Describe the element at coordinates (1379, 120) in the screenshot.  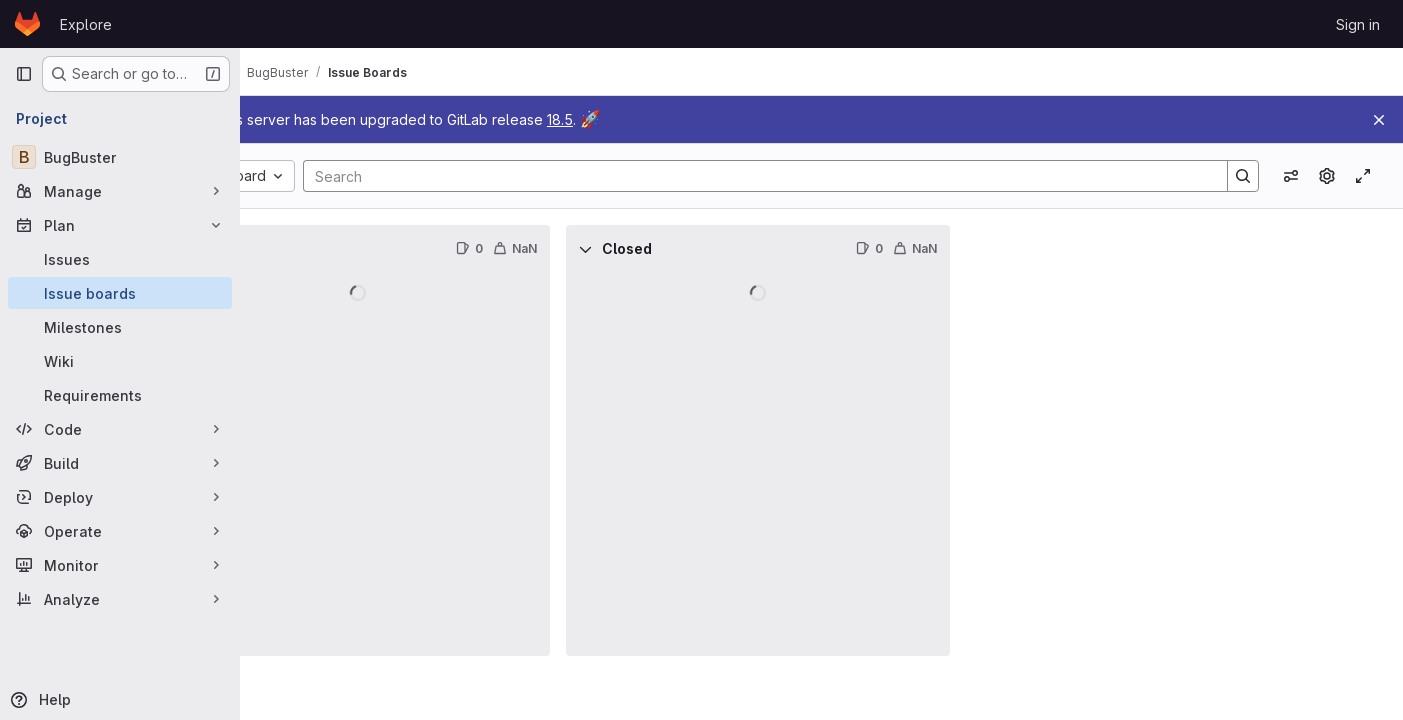
I see `[Close]` at that location.